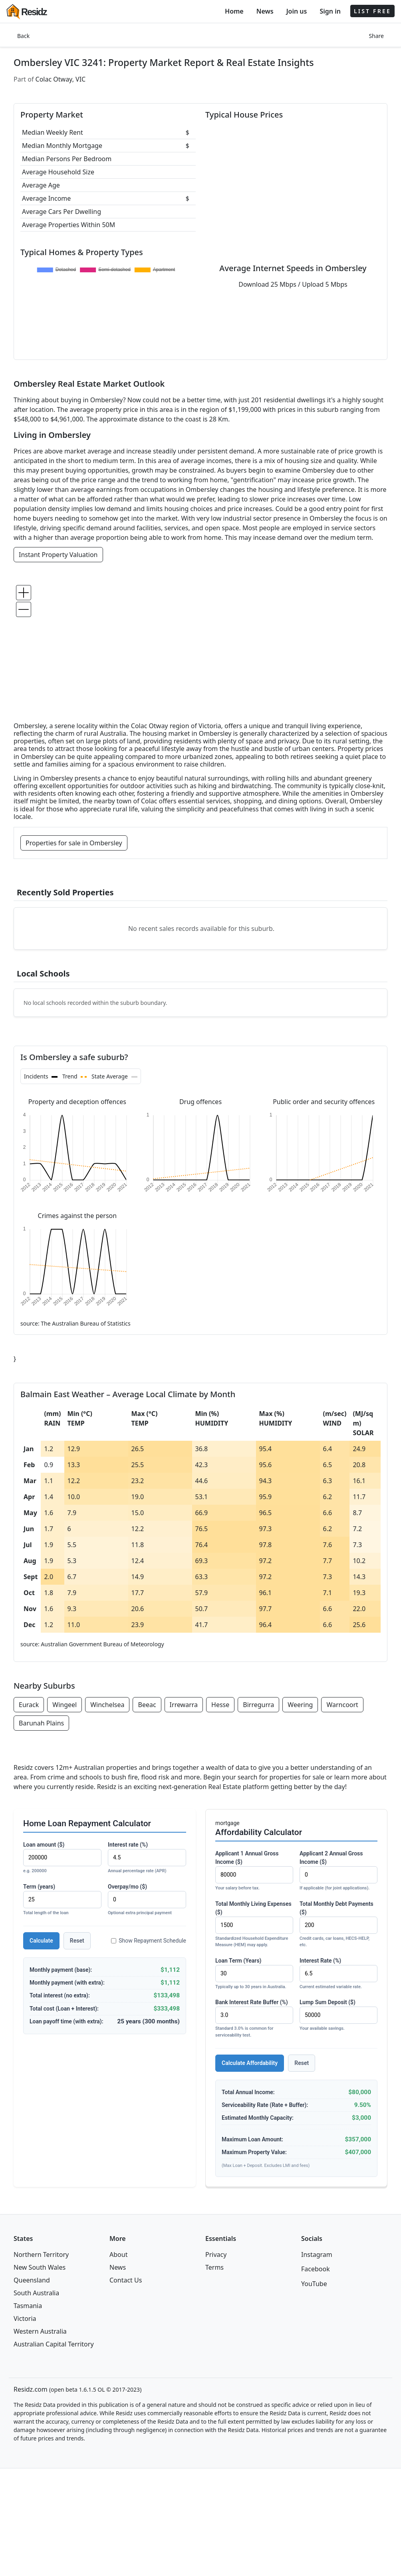  I want to click on Lump Sum Deposit ($), so click(338, 2015).